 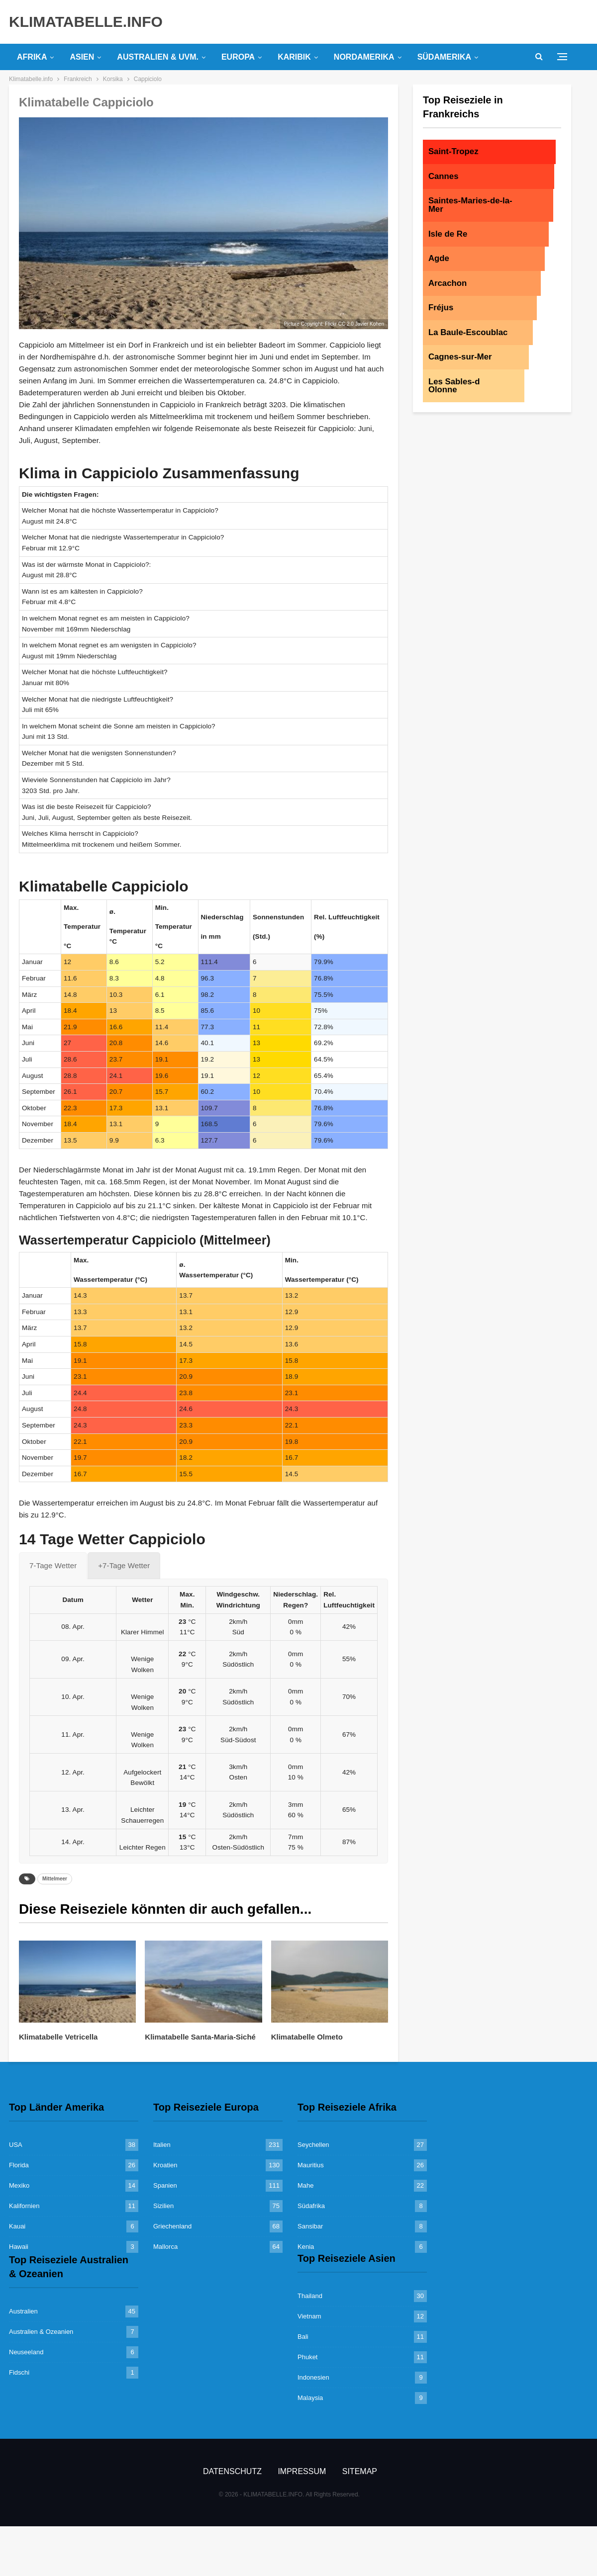 What do you see at coordinates (158, 57) in the screenshot?
I see `Australien & uvm.` at bounding box center [158, 57].